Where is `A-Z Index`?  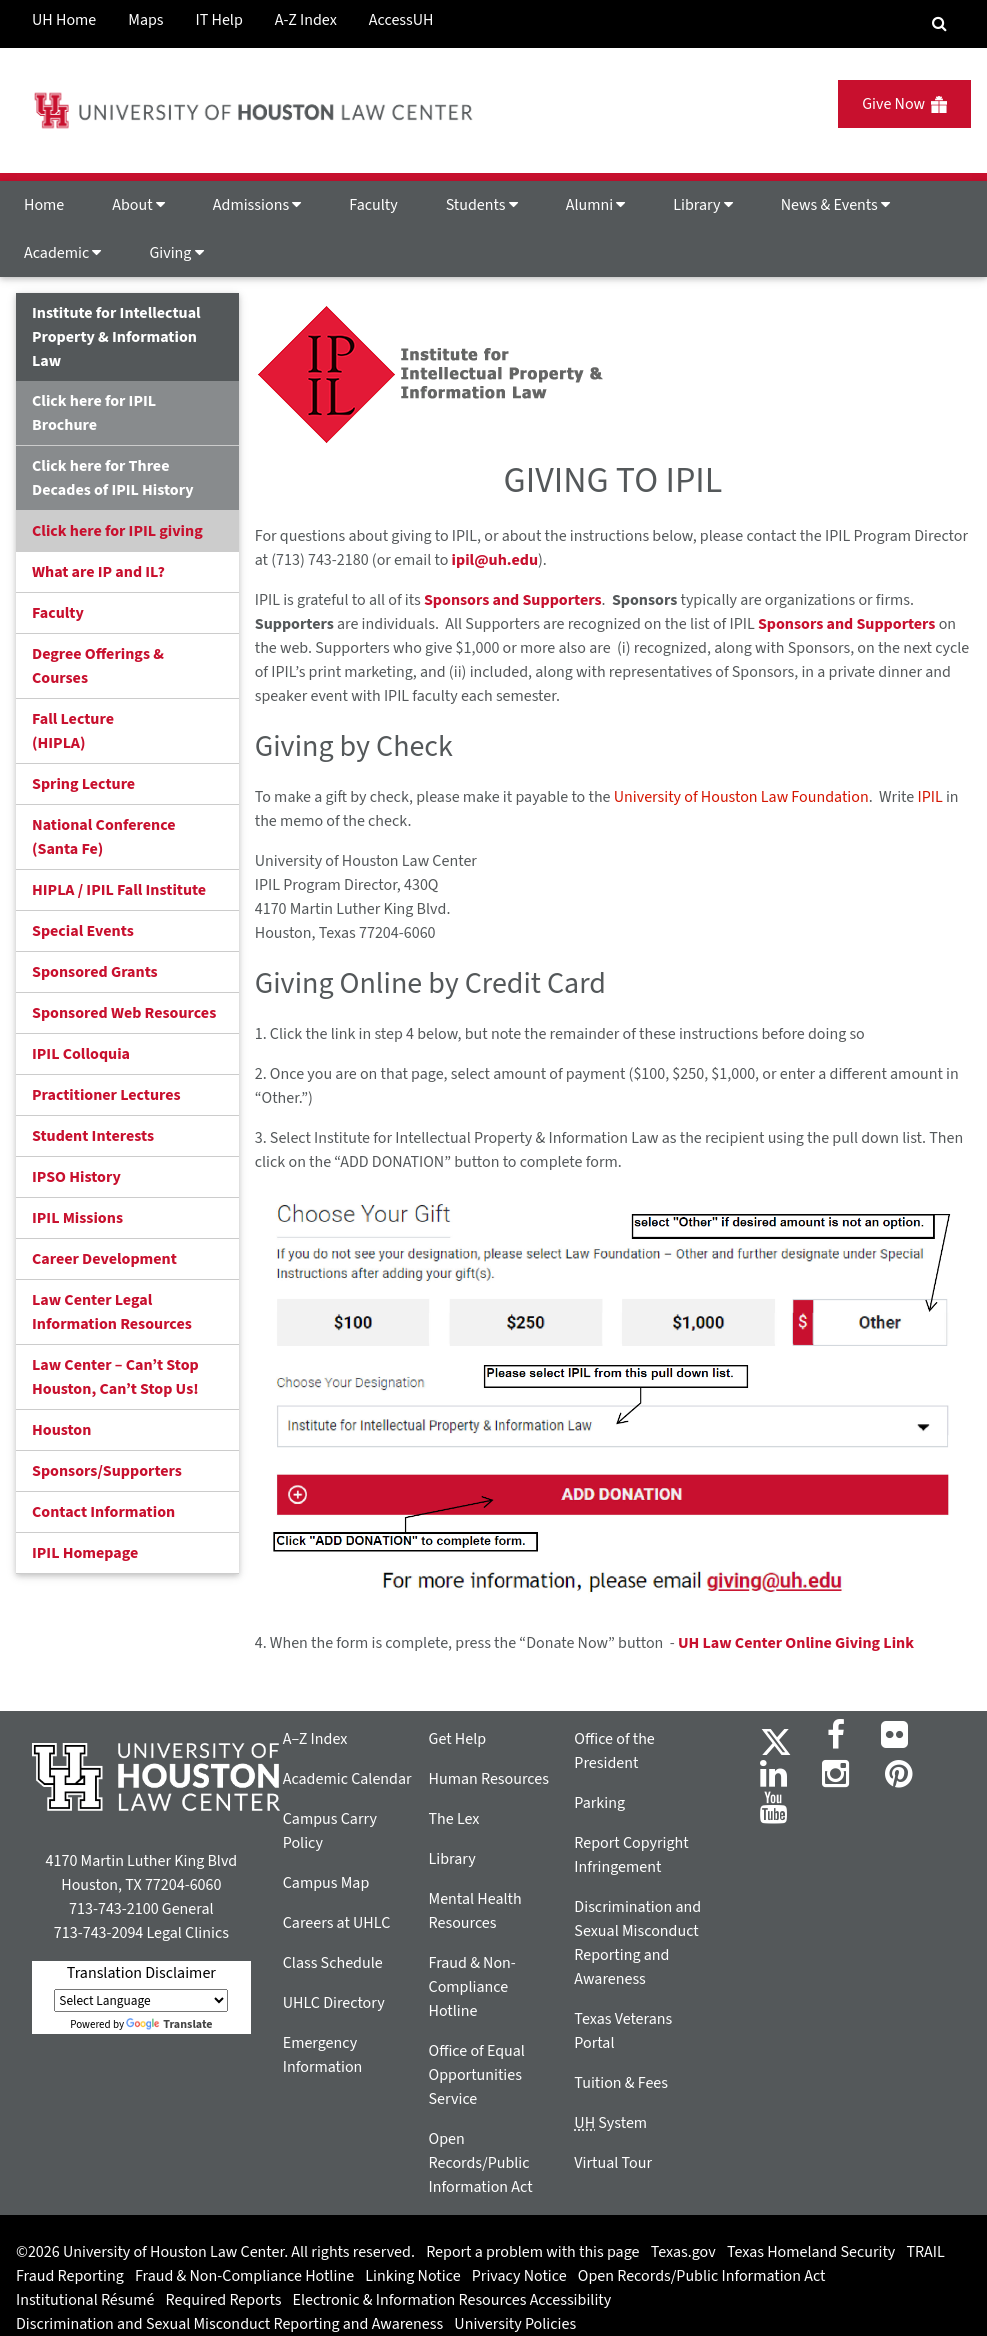
A-Z Index is located at coordinates (306, 20).